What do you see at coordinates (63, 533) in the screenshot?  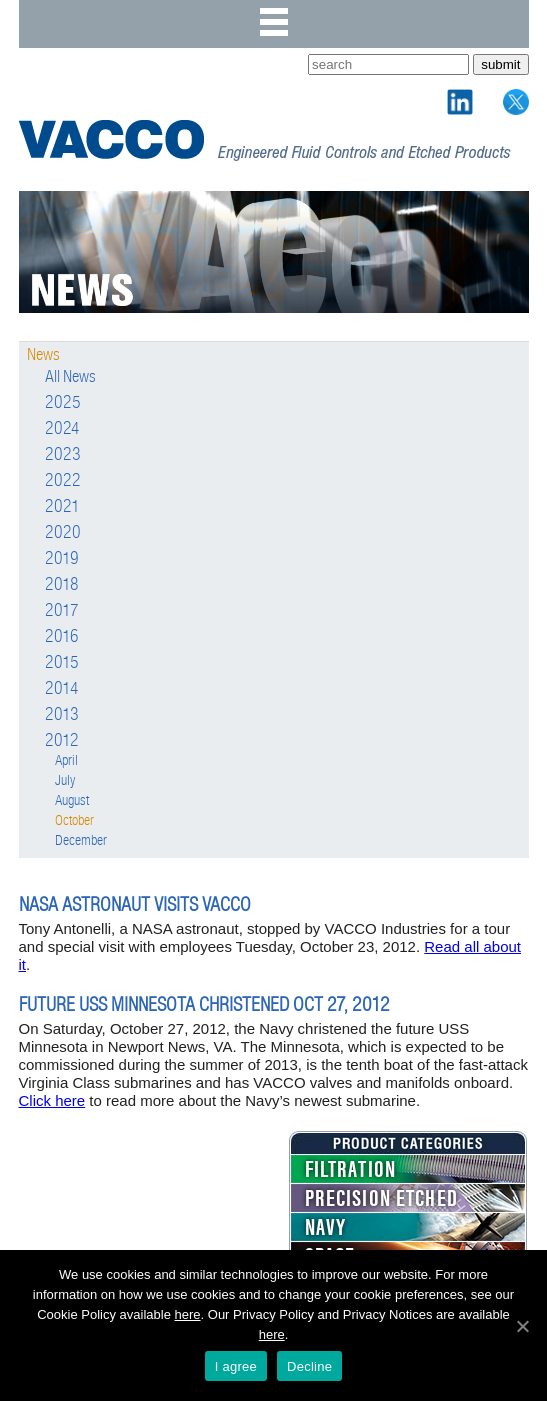 I see `2020` at bounding box center [63, 533].